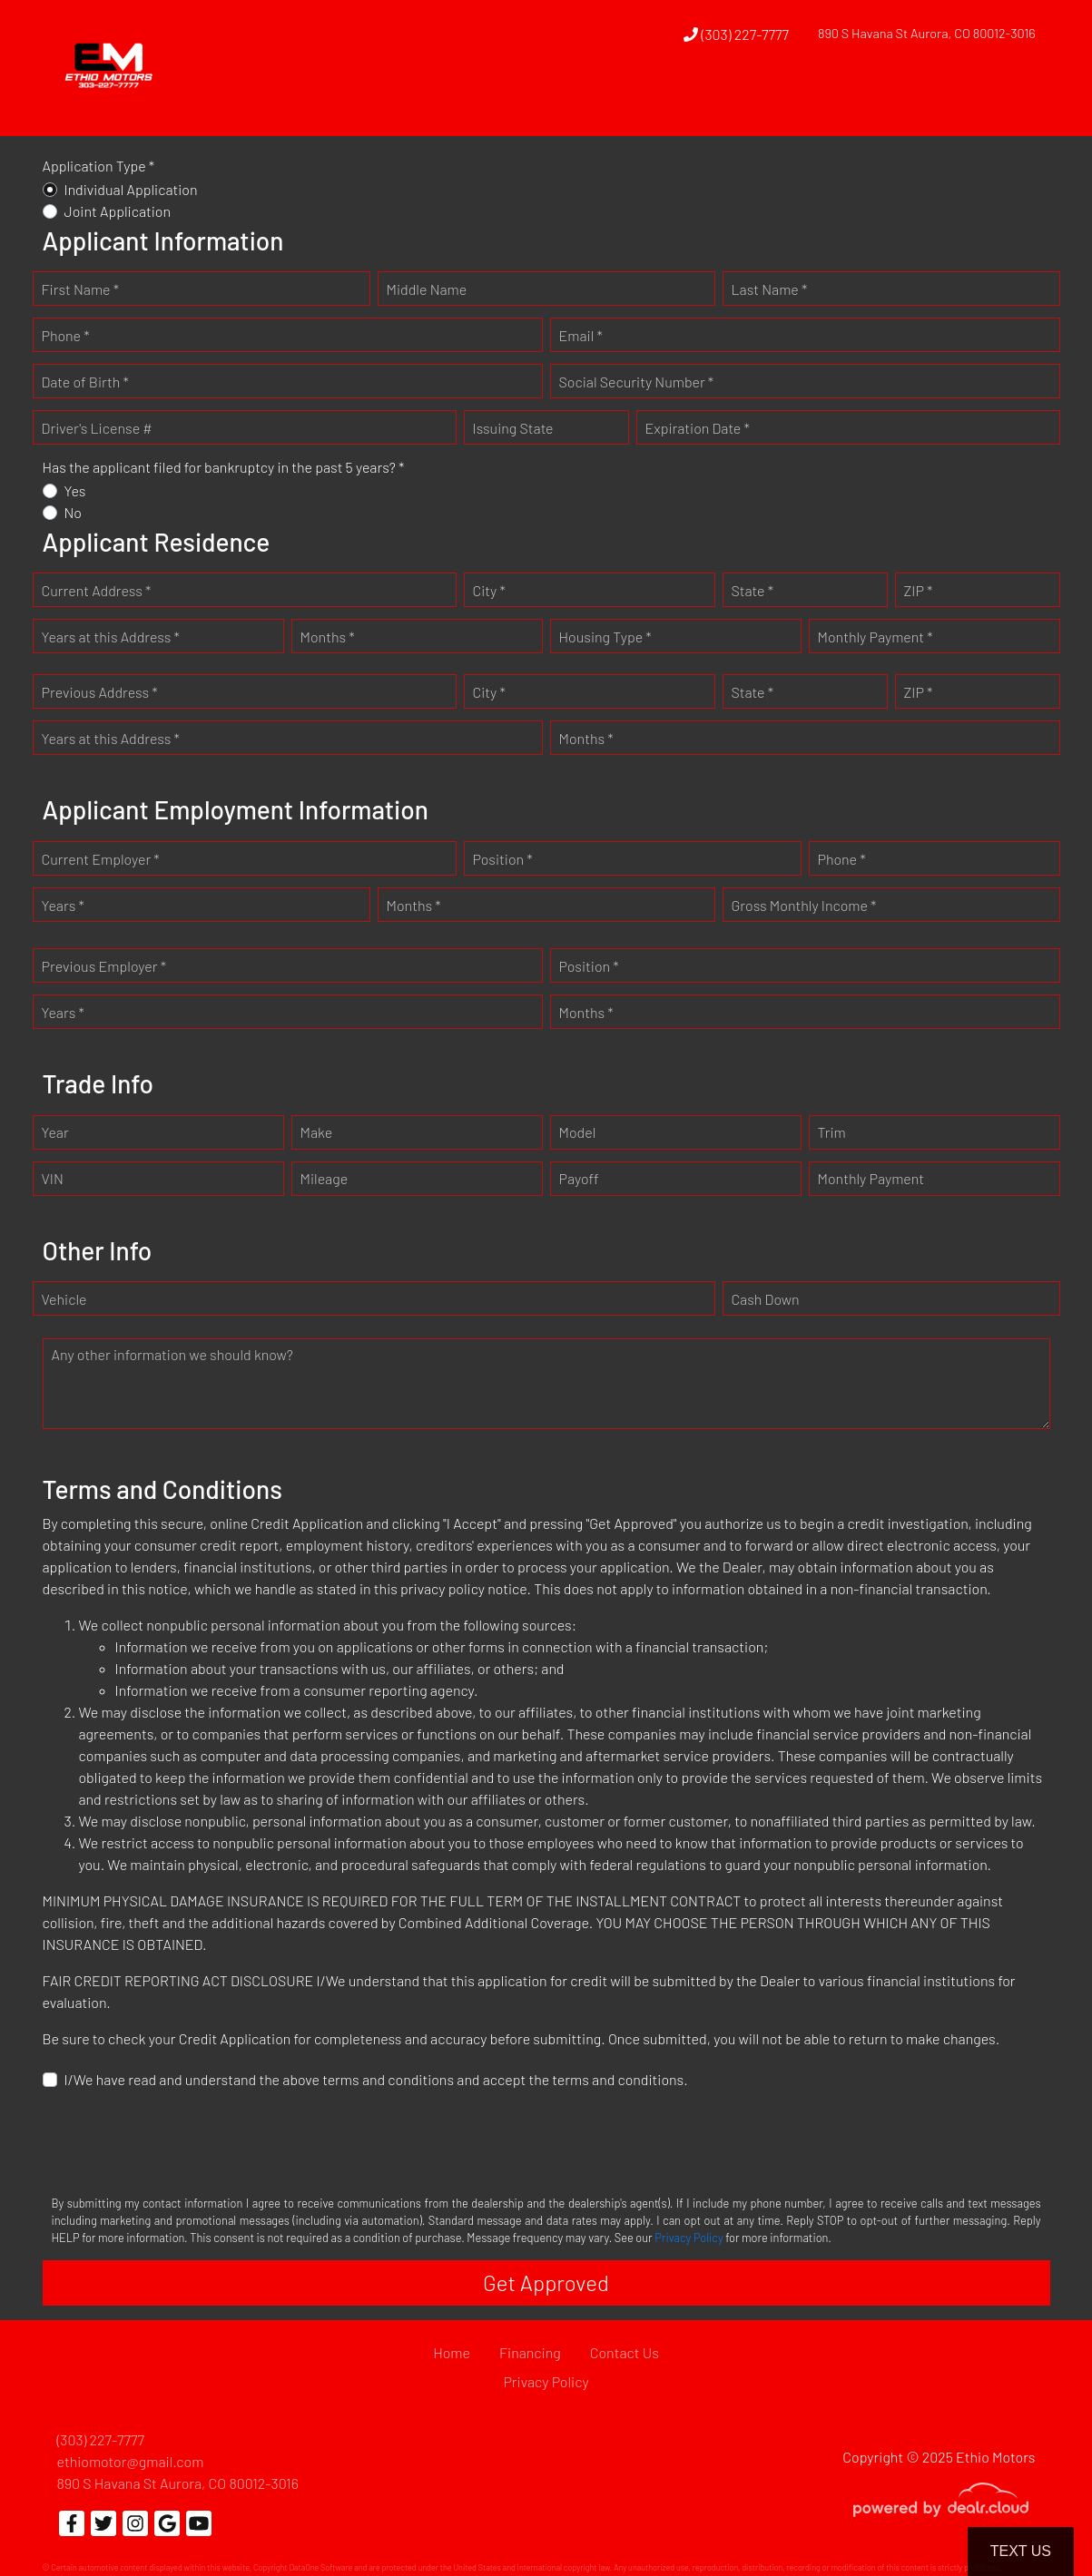 This screenshot has height=2576, width=1092. What do you see at coordinates (99, 165) in the screenshot?
I see `Application Type *` at bounding box center [99, 165].